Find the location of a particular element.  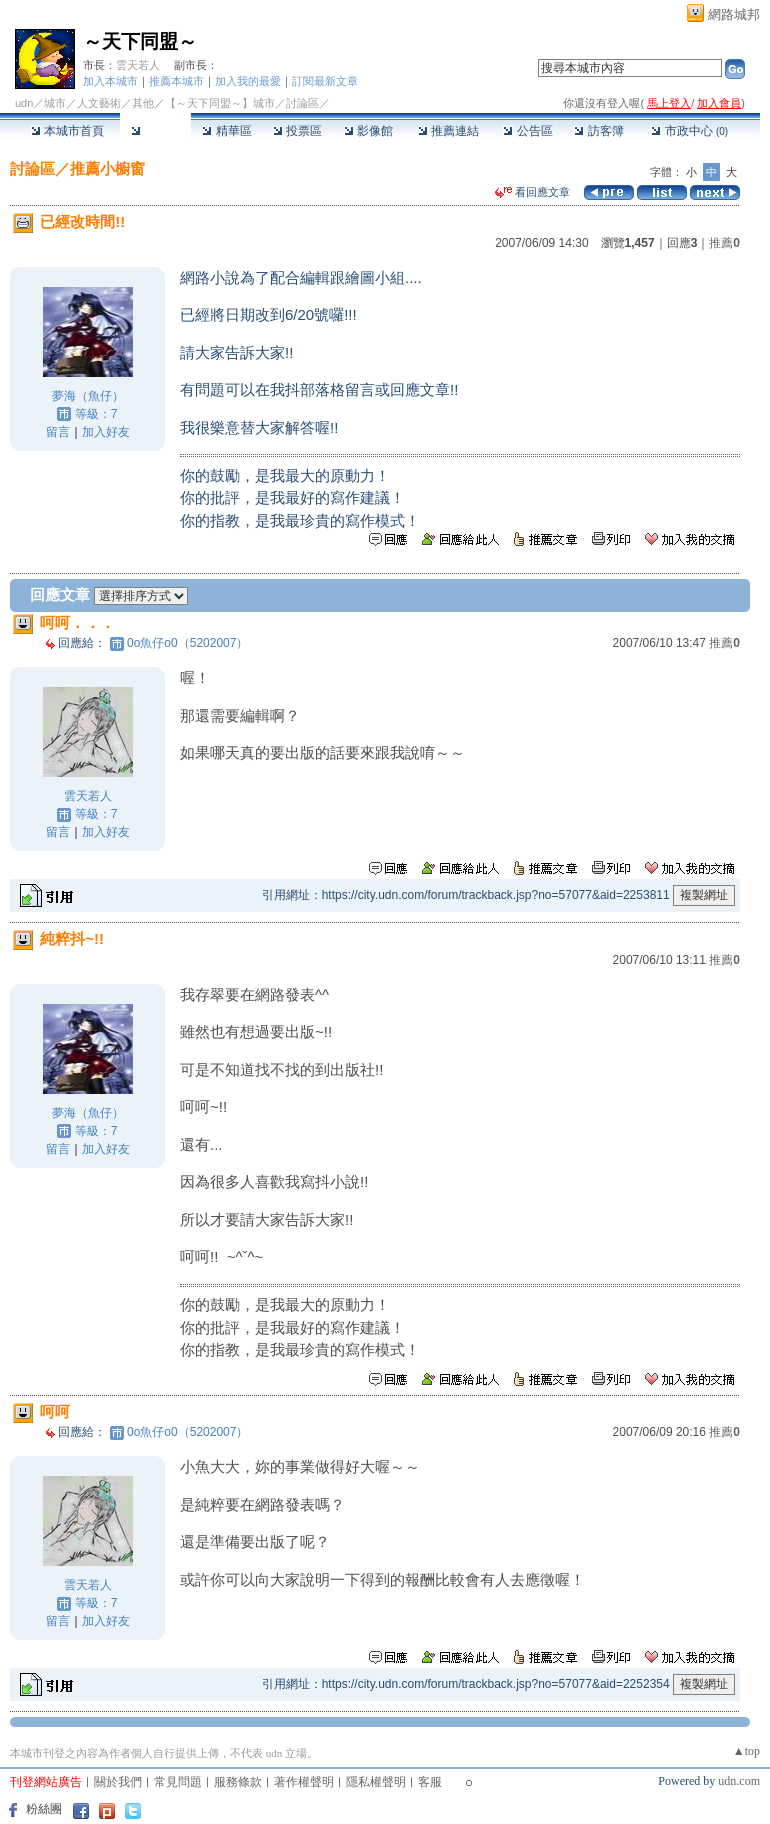

udn is located at coordinates (24, 103).